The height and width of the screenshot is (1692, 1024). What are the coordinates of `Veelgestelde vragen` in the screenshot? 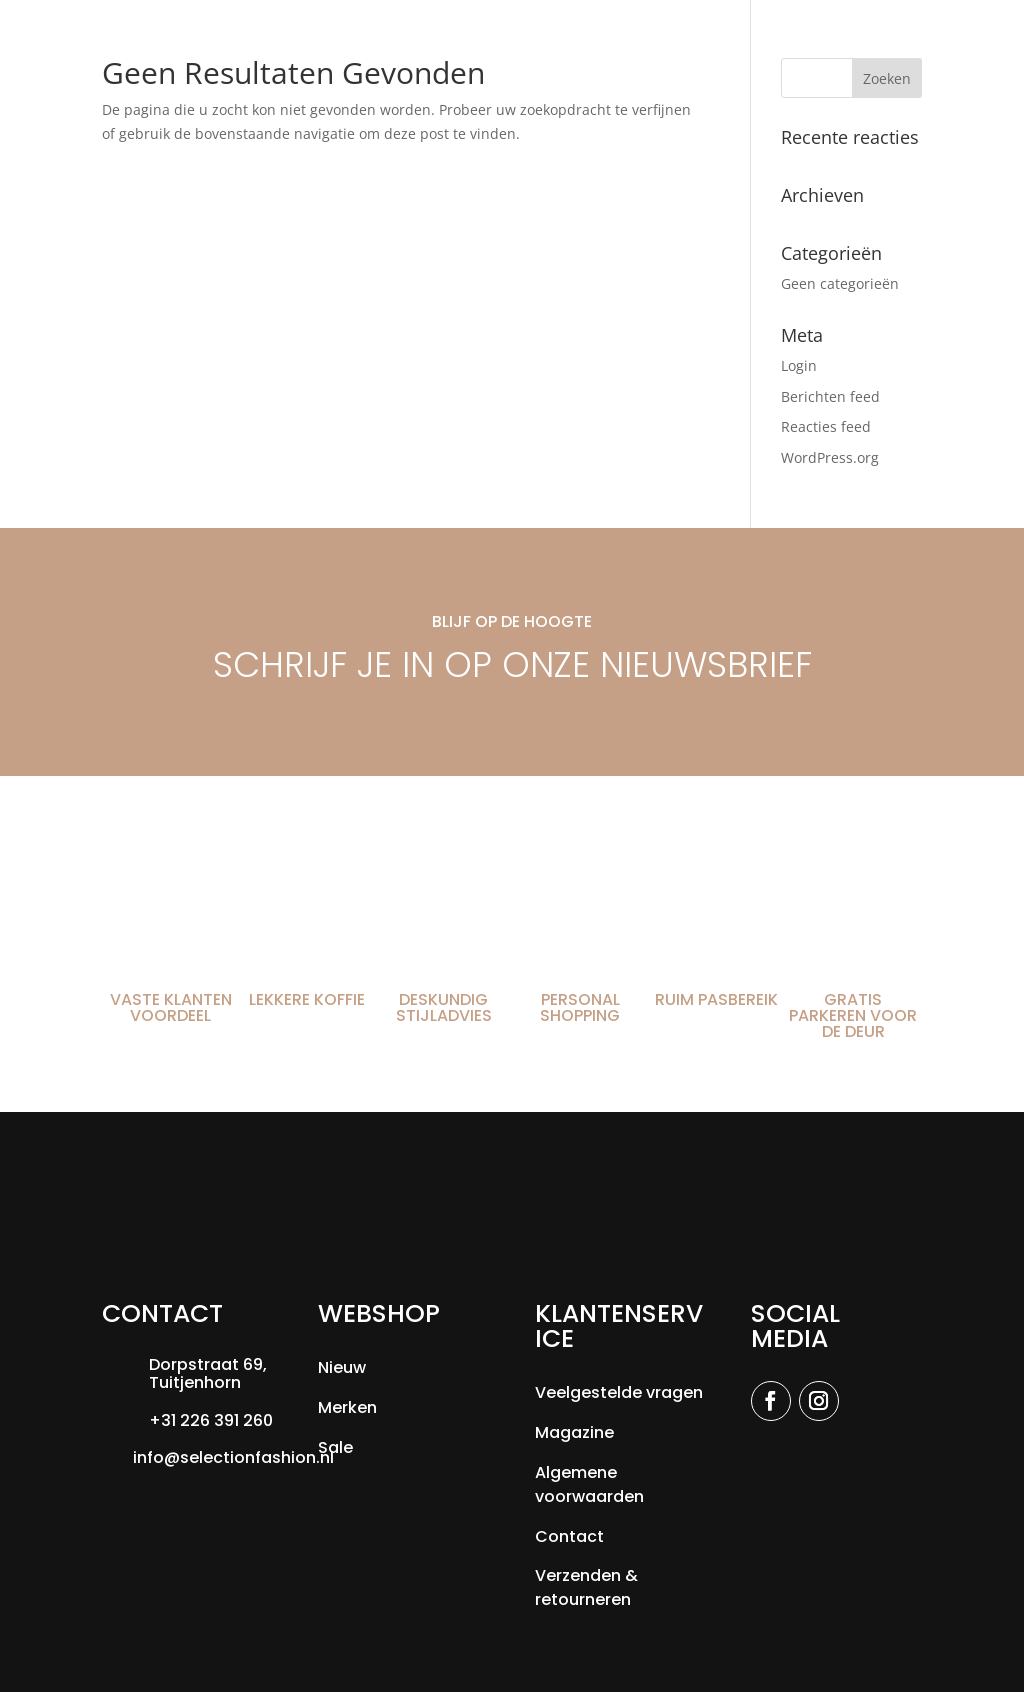 It's located at (619, 1392).